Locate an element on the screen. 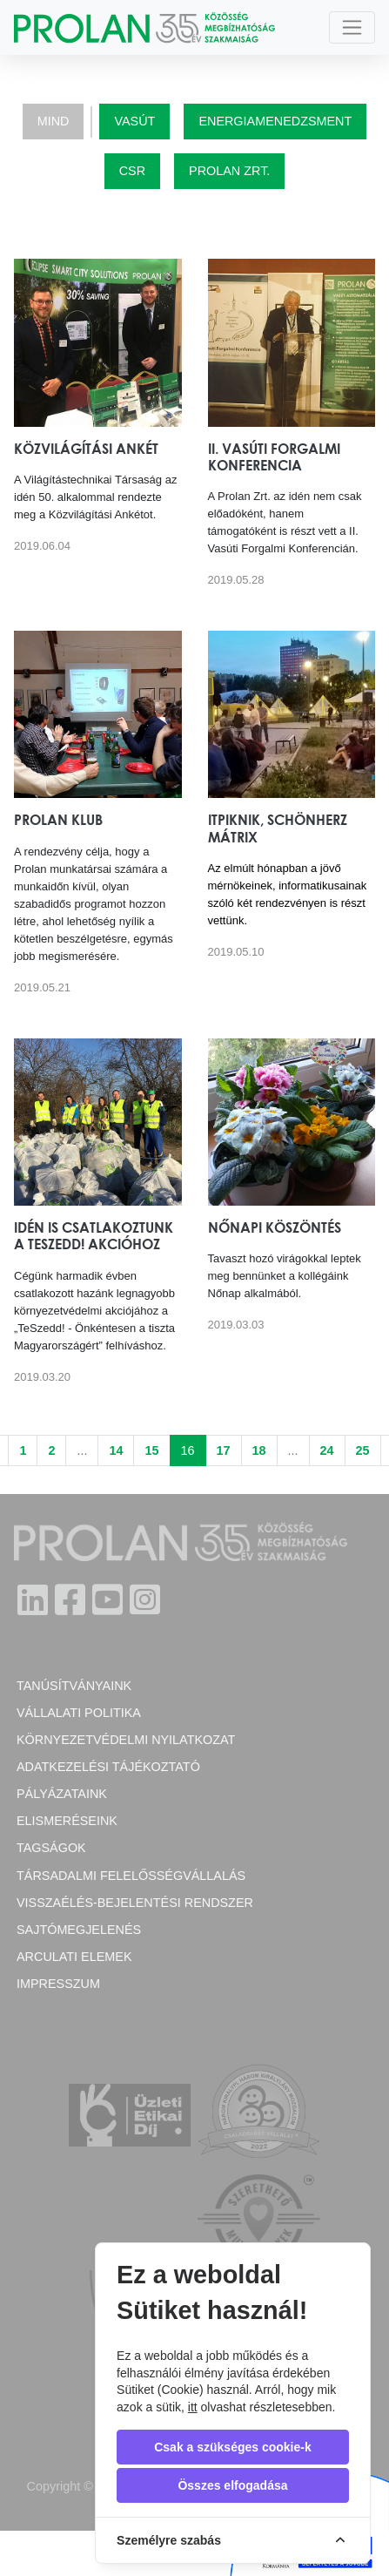  Energiamenedzsment is located at coordinates (275, 121).